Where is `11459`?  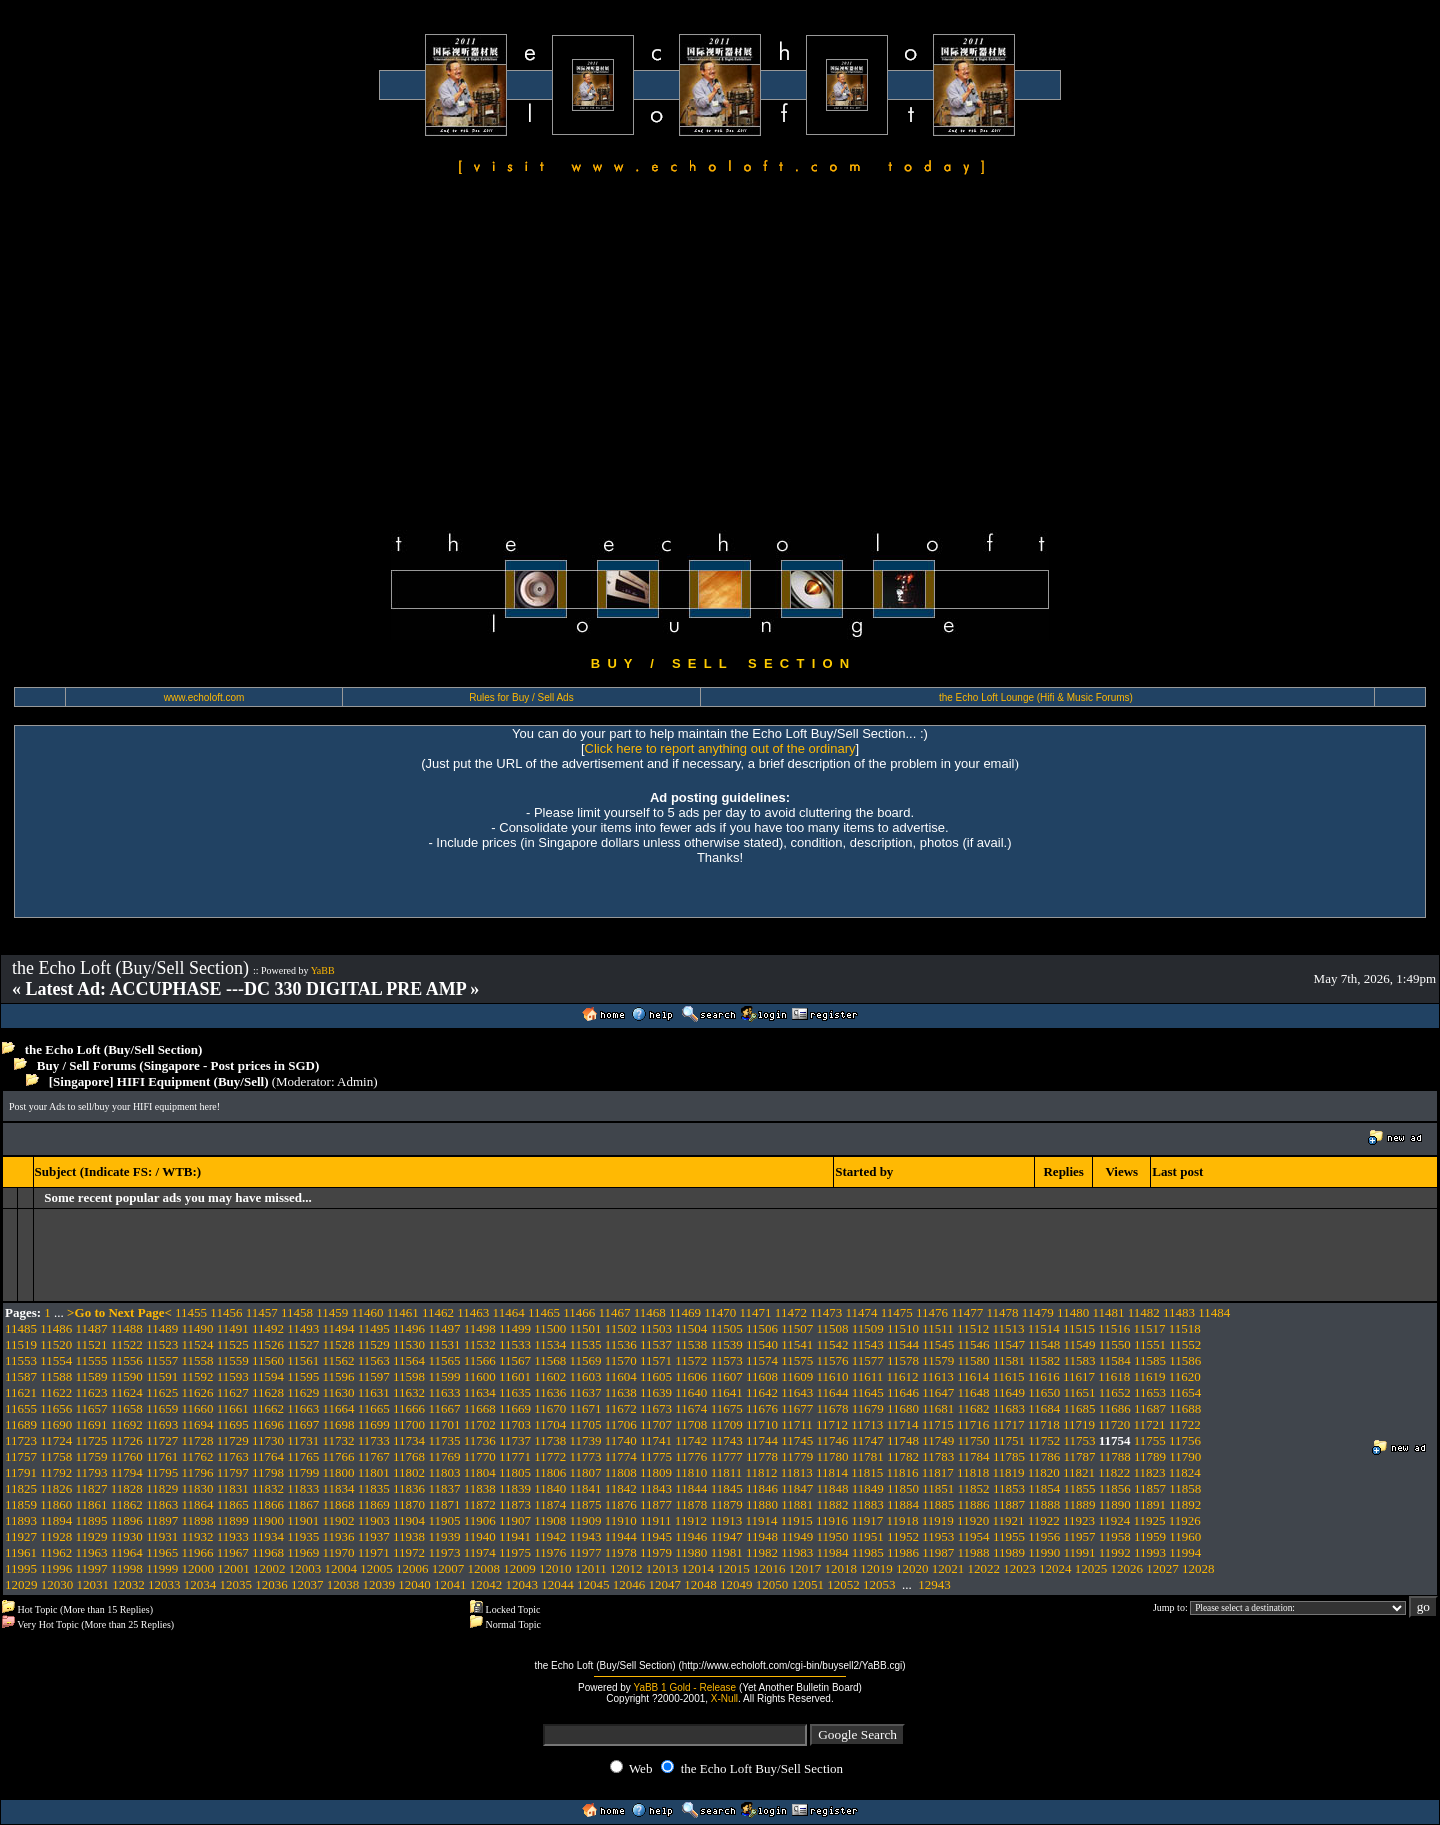 11459 is located at coordinates (332, 1312).